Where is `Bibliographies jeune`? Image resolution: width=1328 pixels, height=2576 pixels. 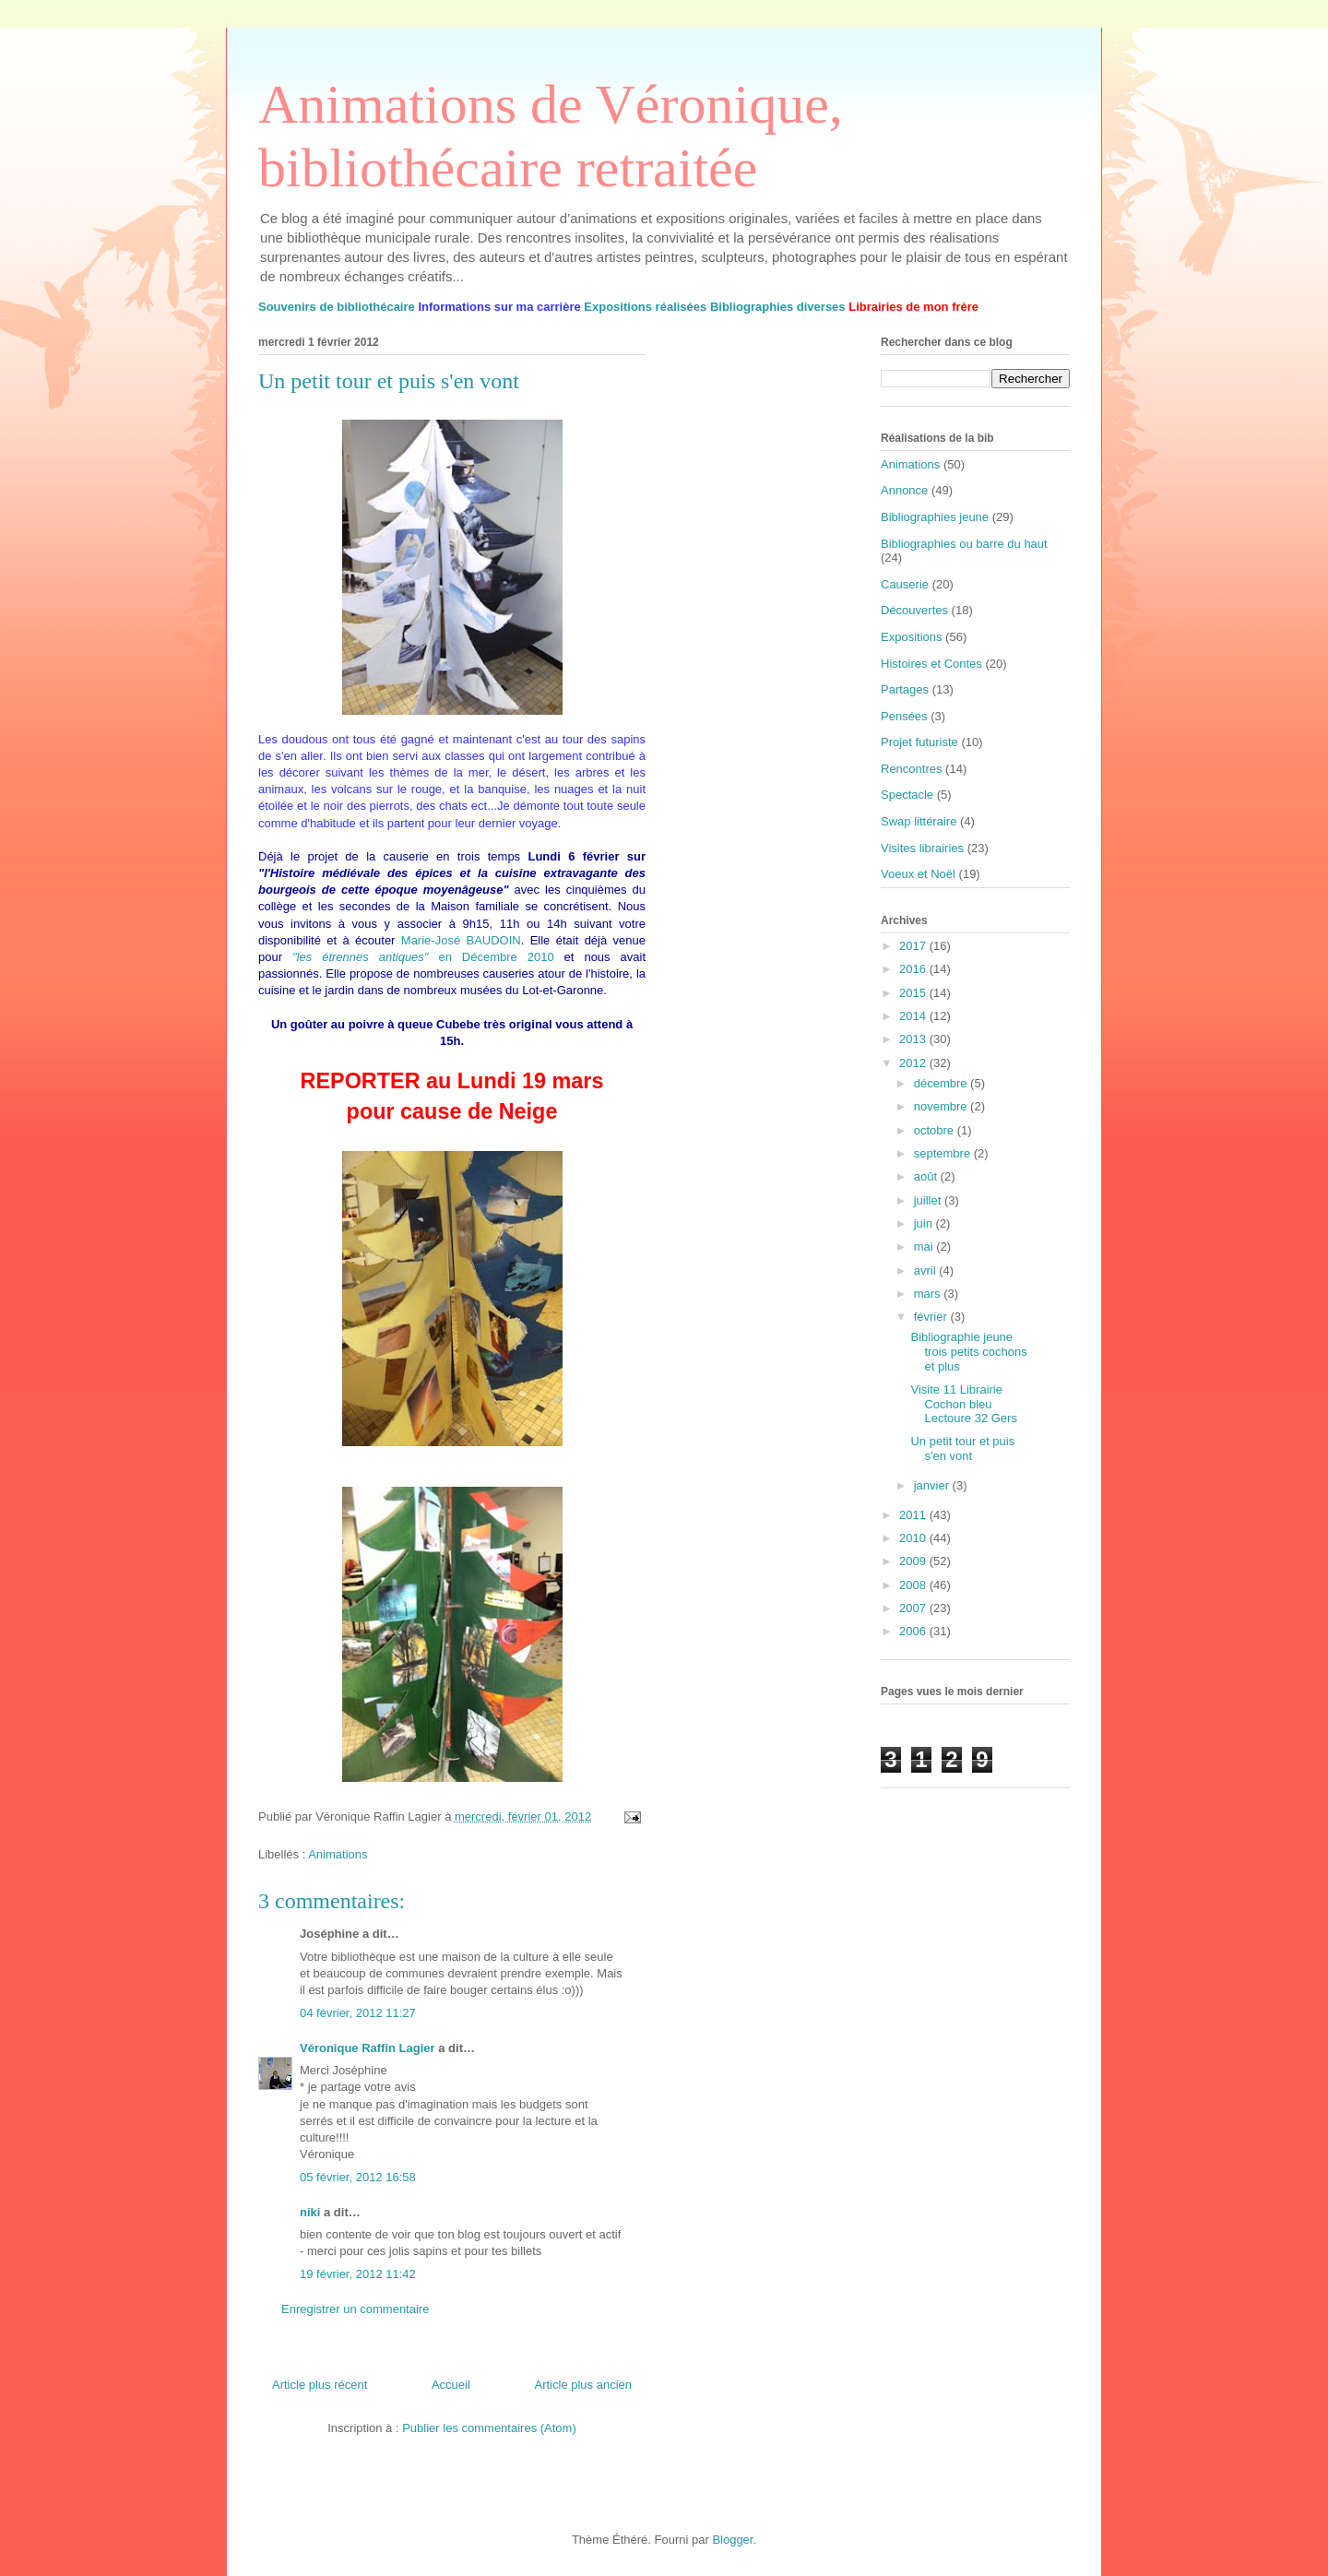 Bibliographies jeune is located at coordinates (935, 517).